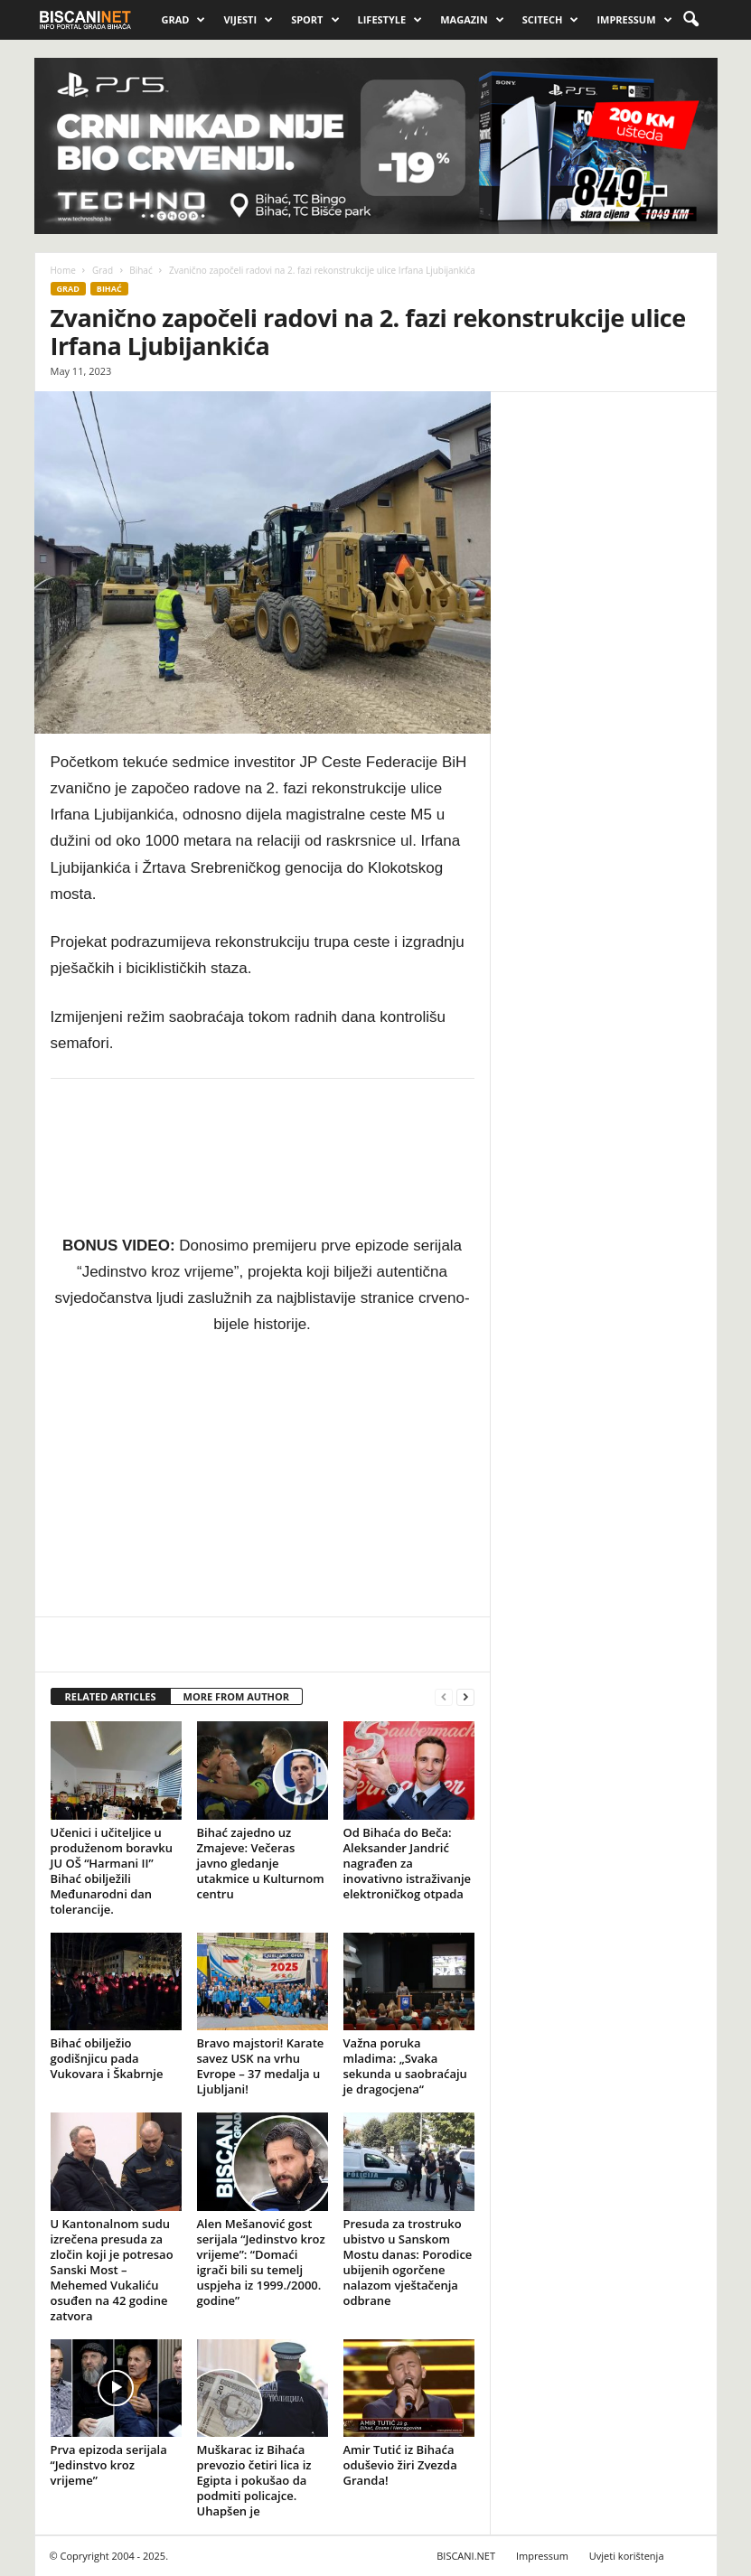 The width and height of the screenshot is (751, 2576). Describe the element at coordinates (690, 20) in the screenshot. I see `[button]` at that location.